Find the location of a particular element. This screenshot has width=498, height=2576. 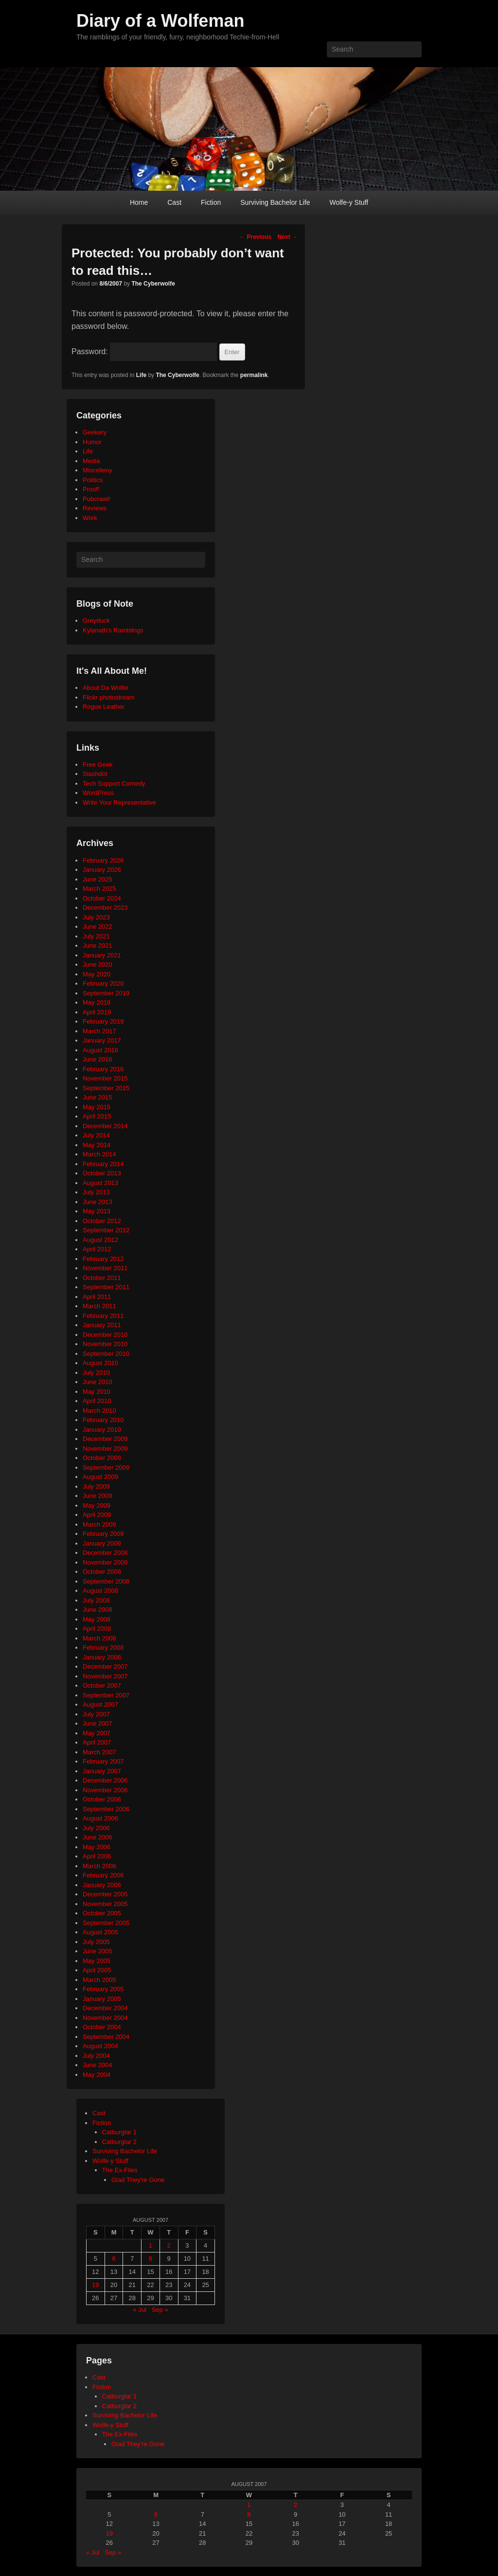

May 2009 is located at coordinates (96, 1505).